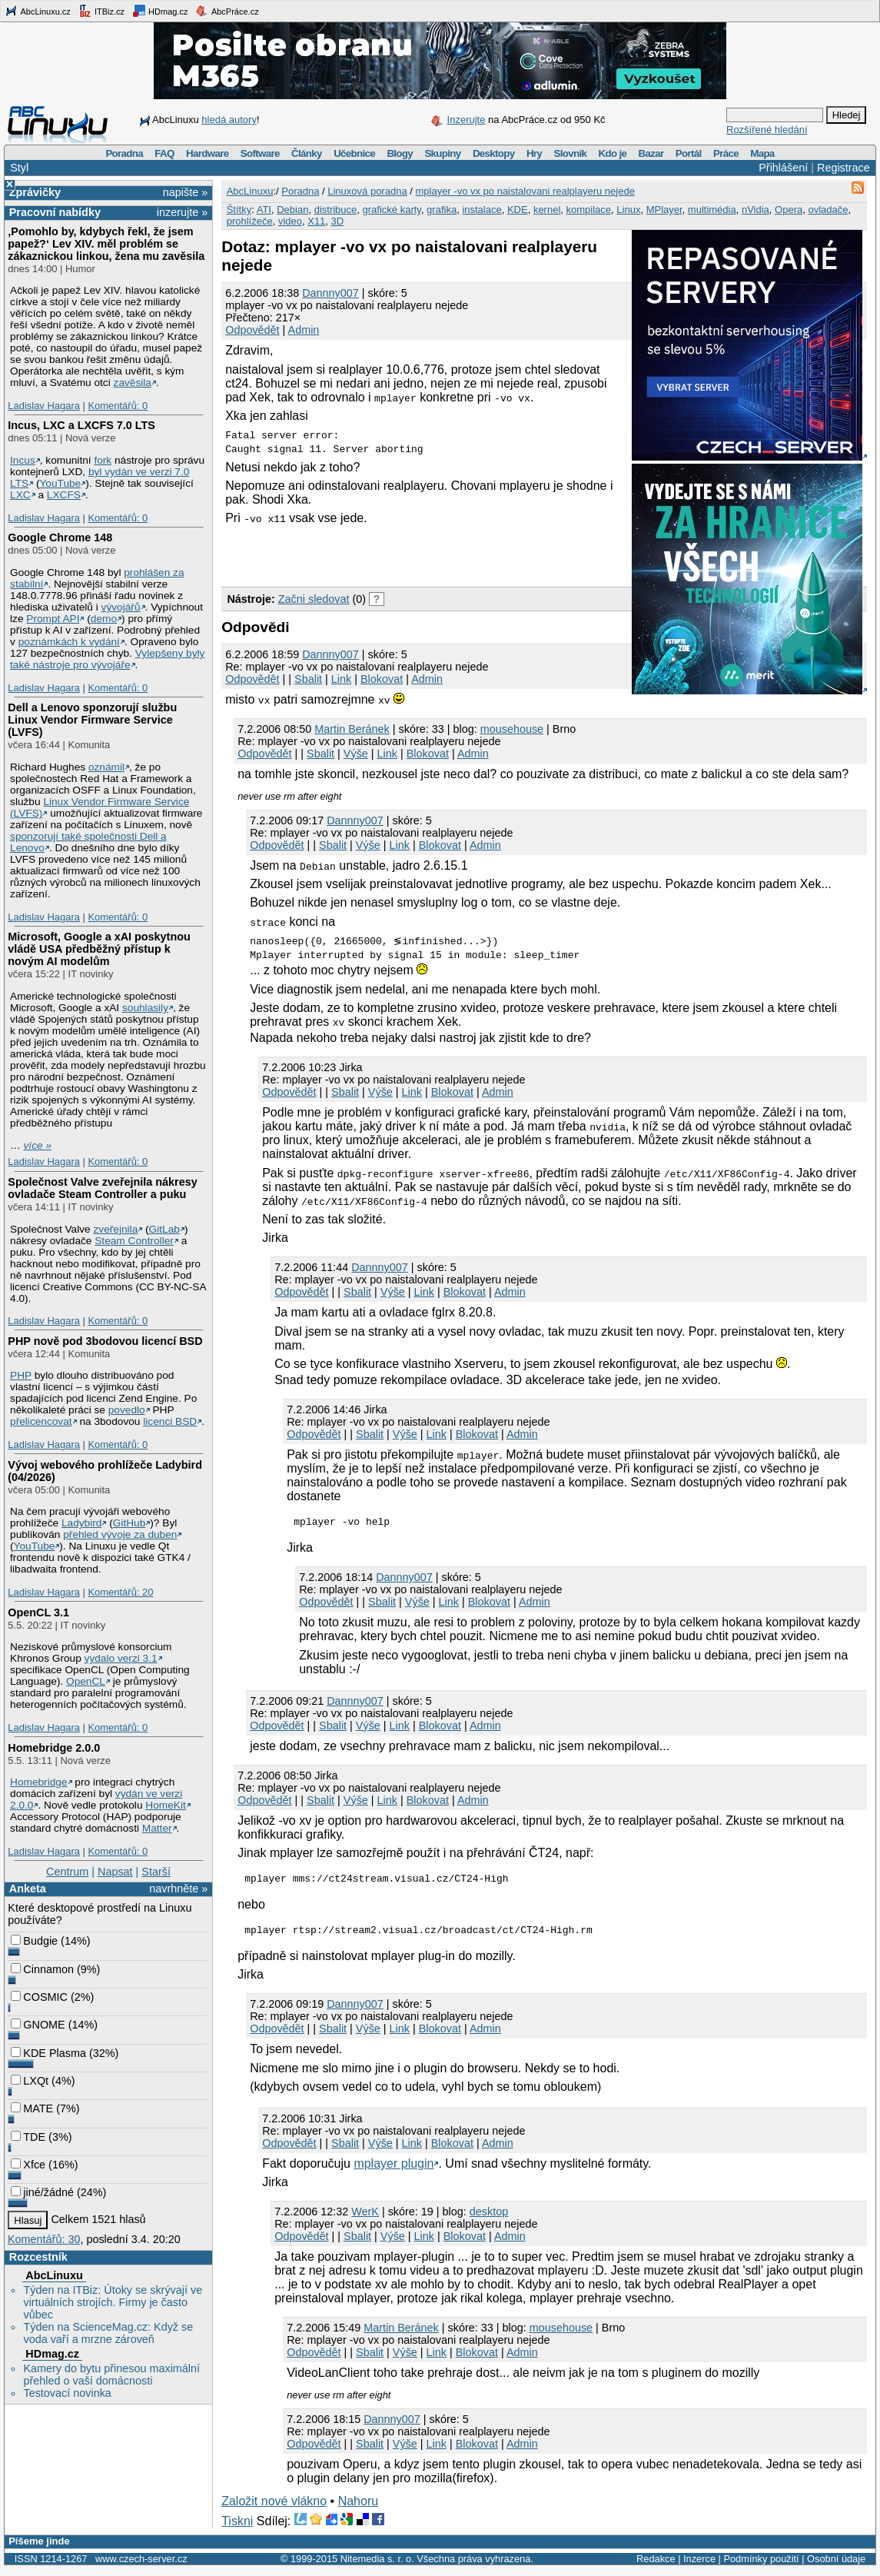 The image size is (880, 2576). I want to click on GitHub, so click(129, 1523).